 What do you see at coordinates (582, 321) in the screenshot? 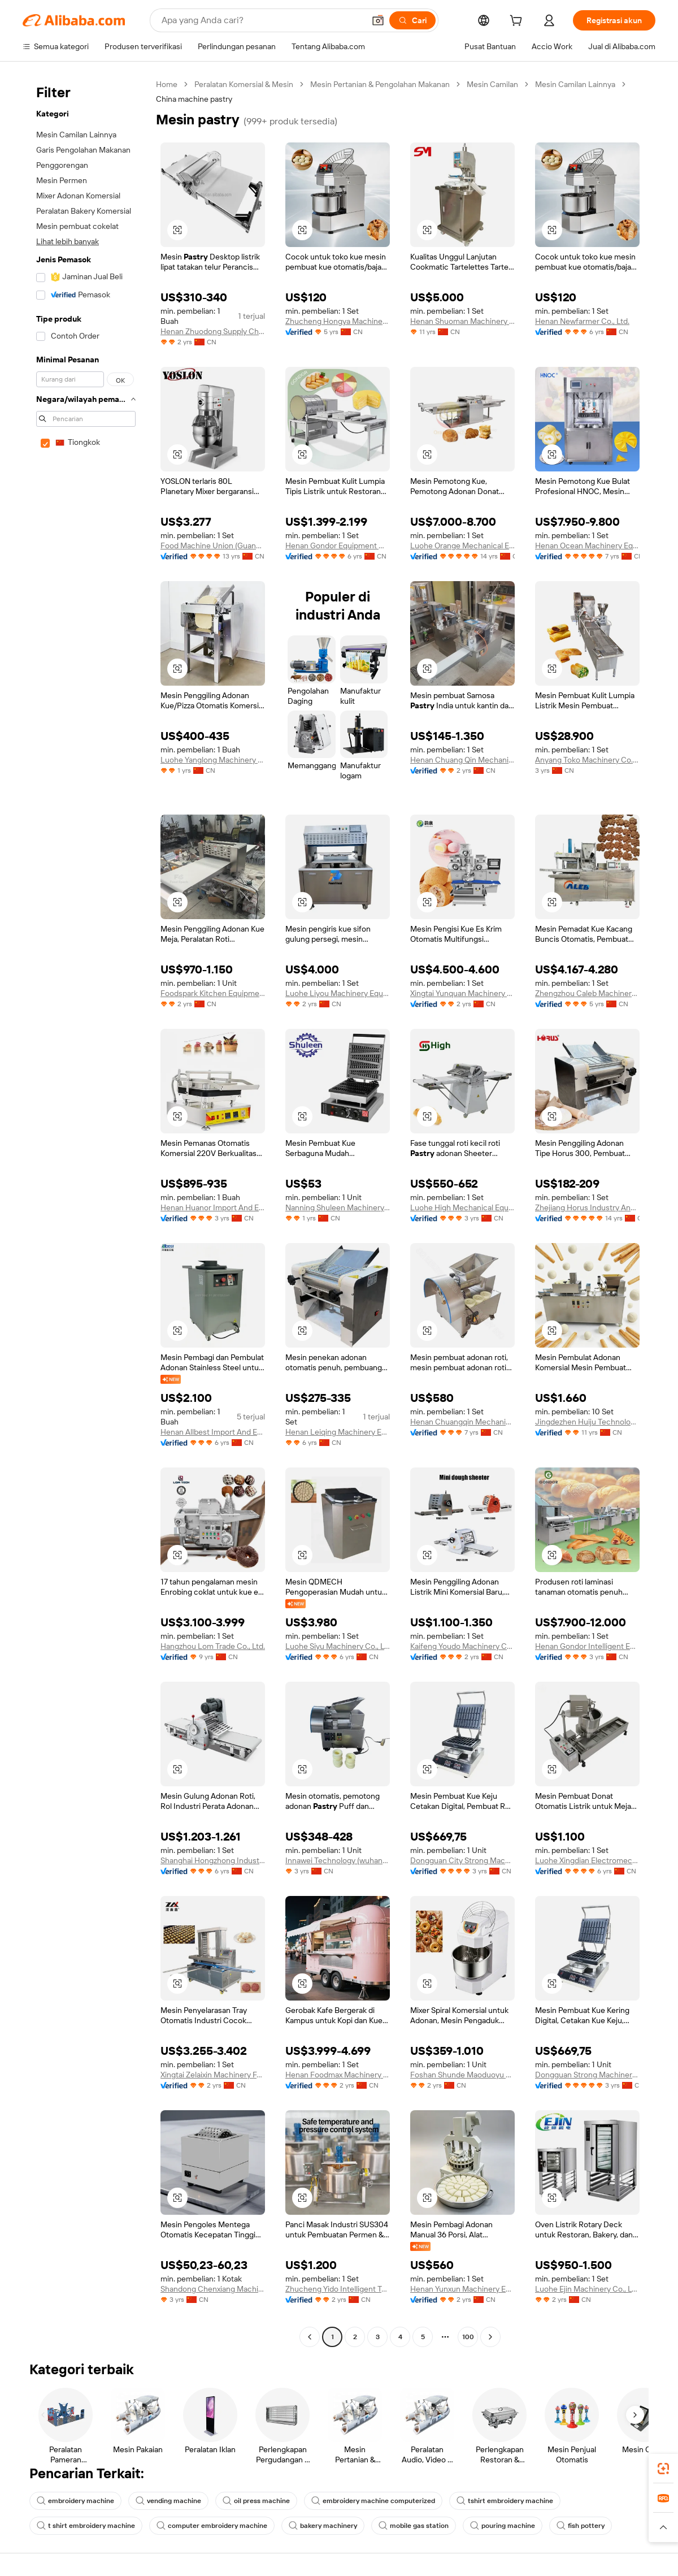
I see `Henan Newfarmer Co., Ltd.` at bounding box center [582, 321].